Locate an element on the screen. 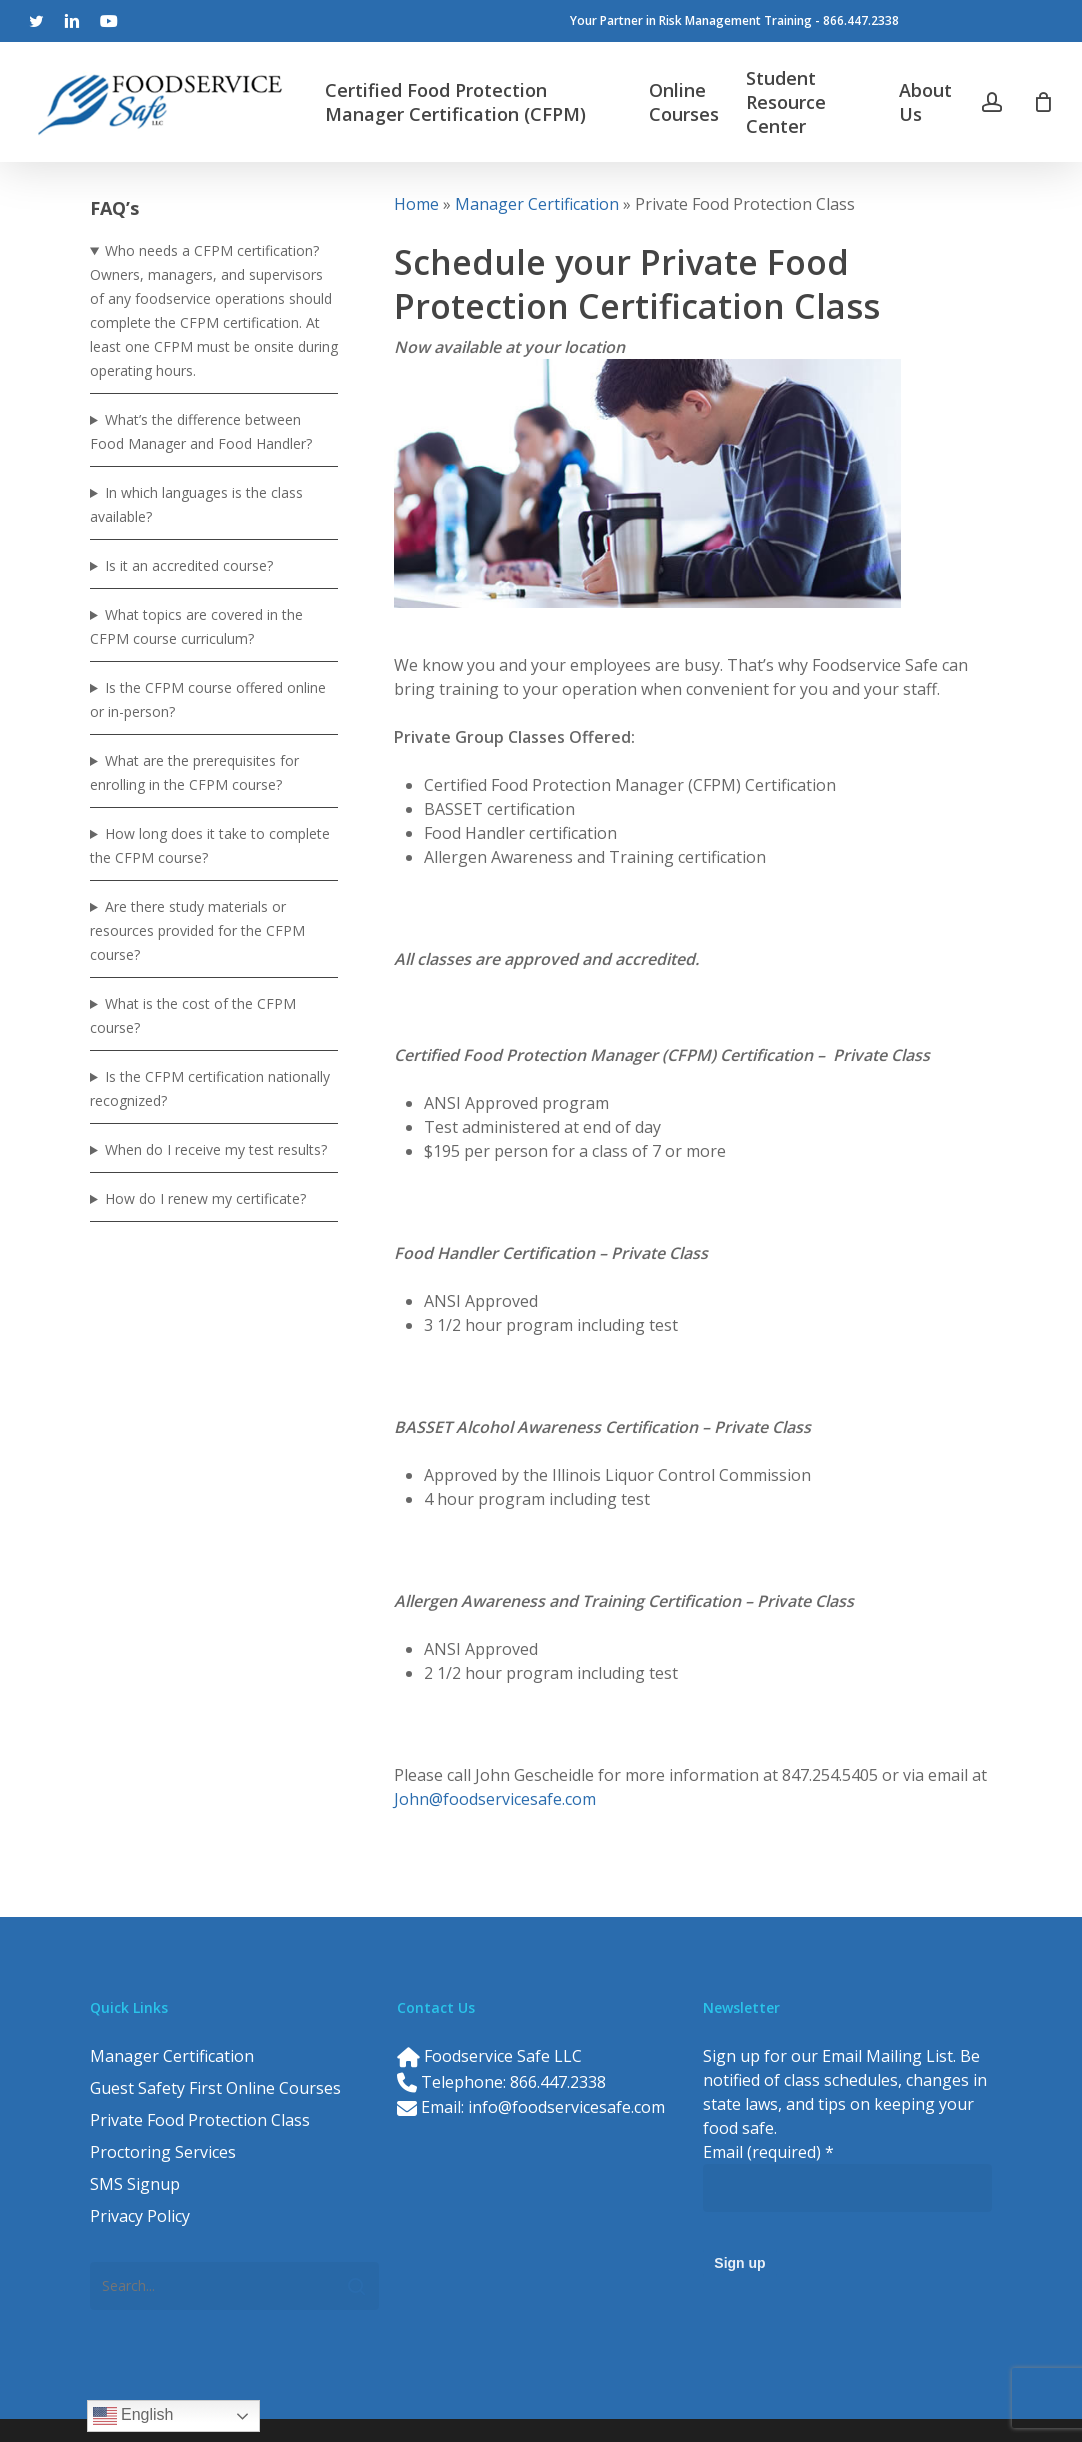 The image size is (1082, 2442). Email (required) is located at coordinates (768, 2152).